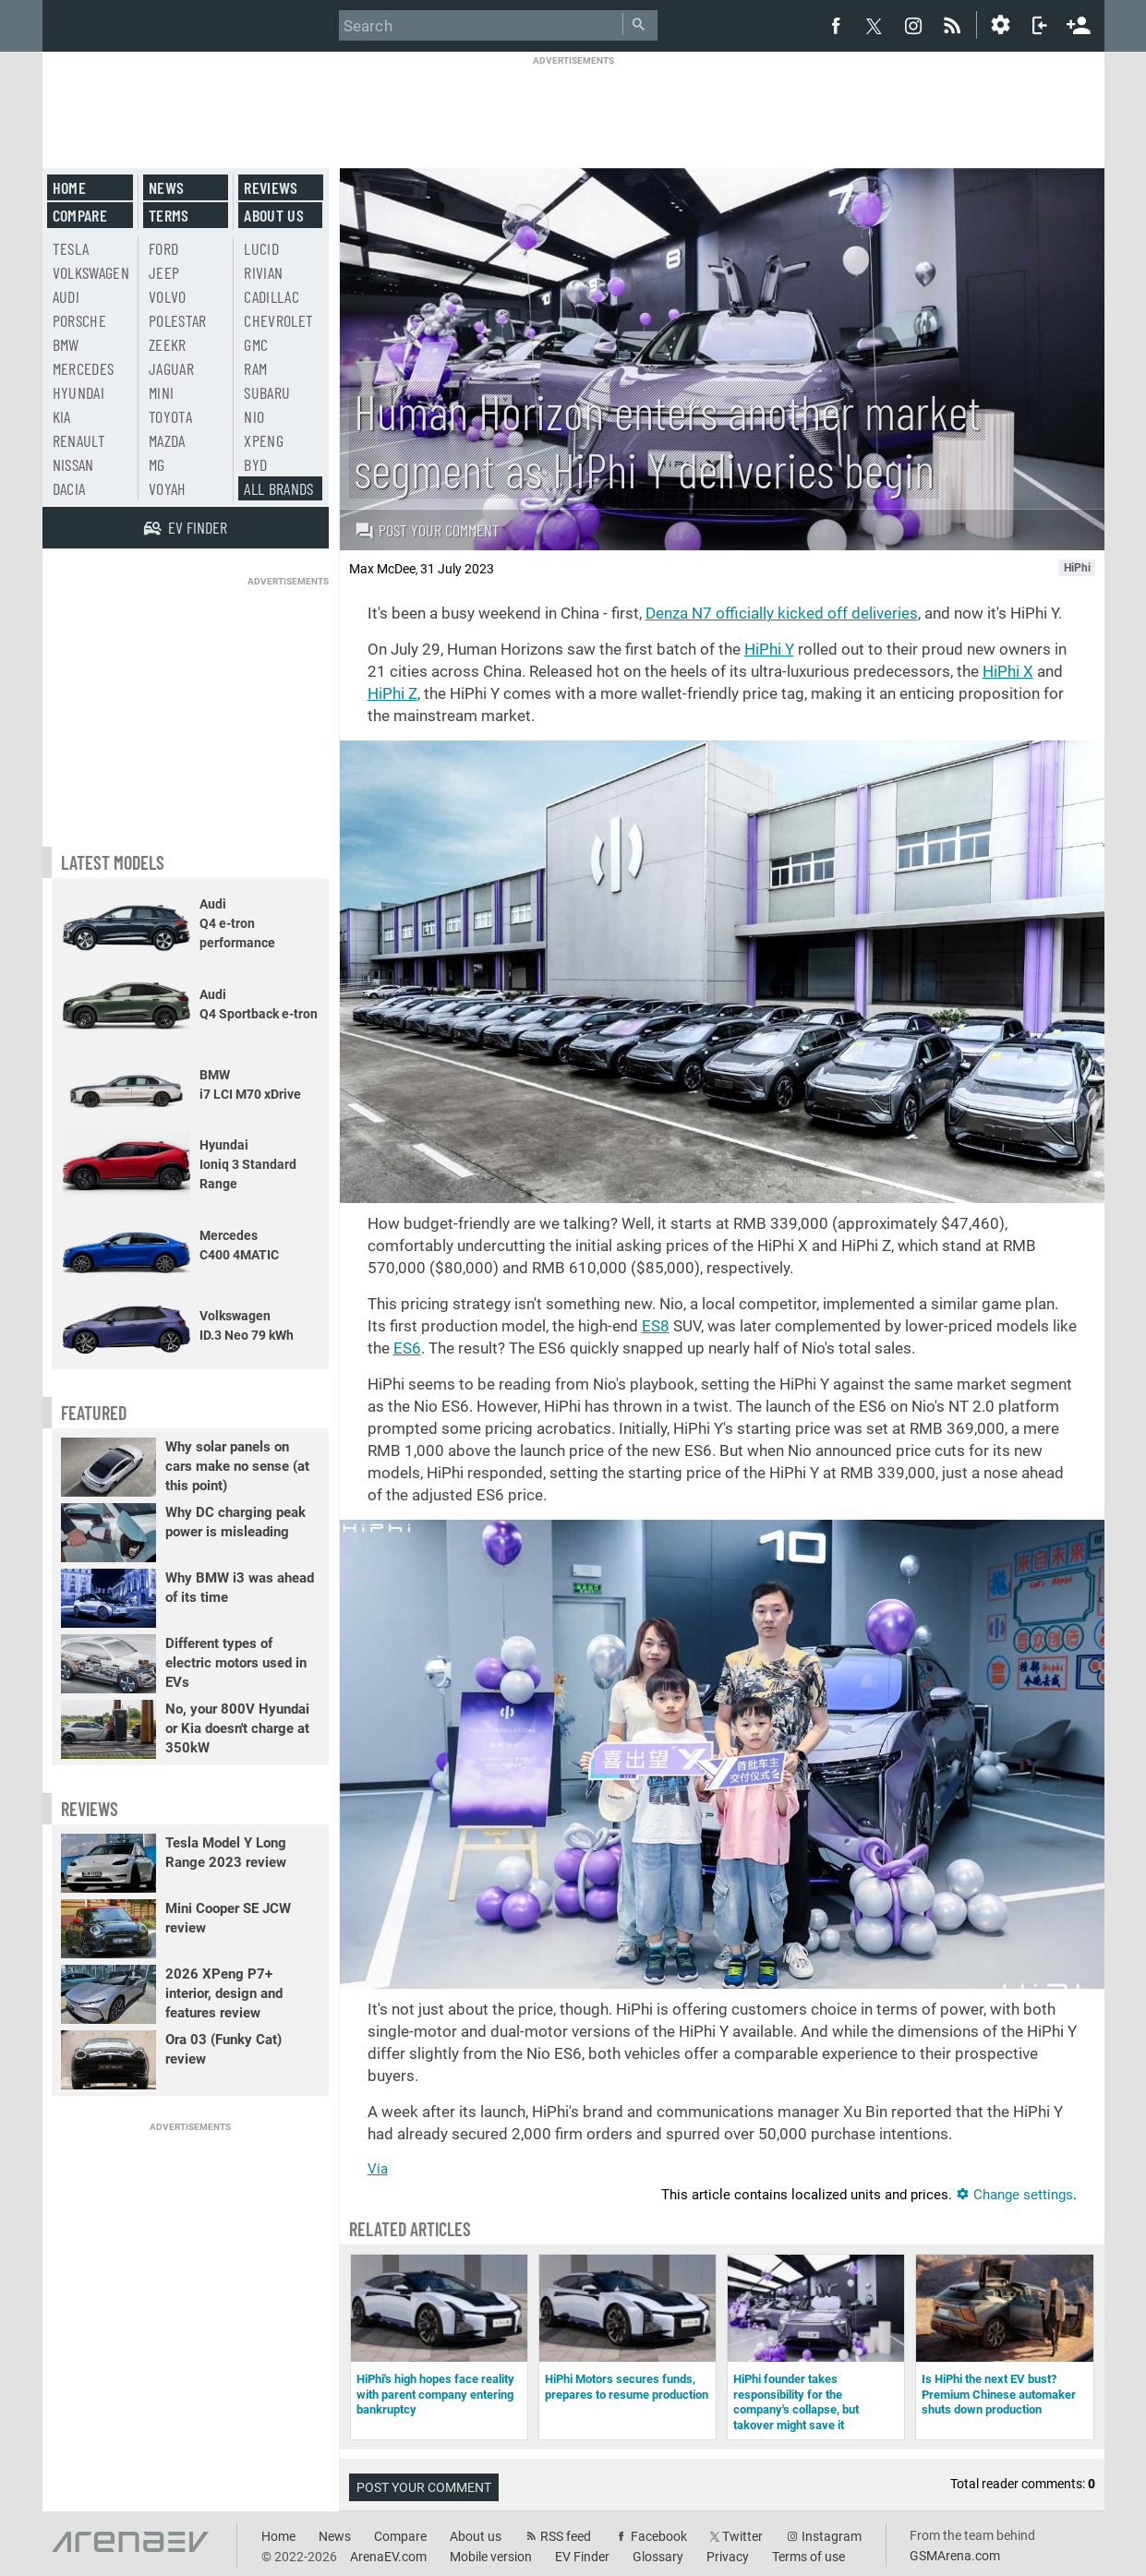  Describe the element at coordinates (169, 215) in the screenshot. I see `Terms` at that location.